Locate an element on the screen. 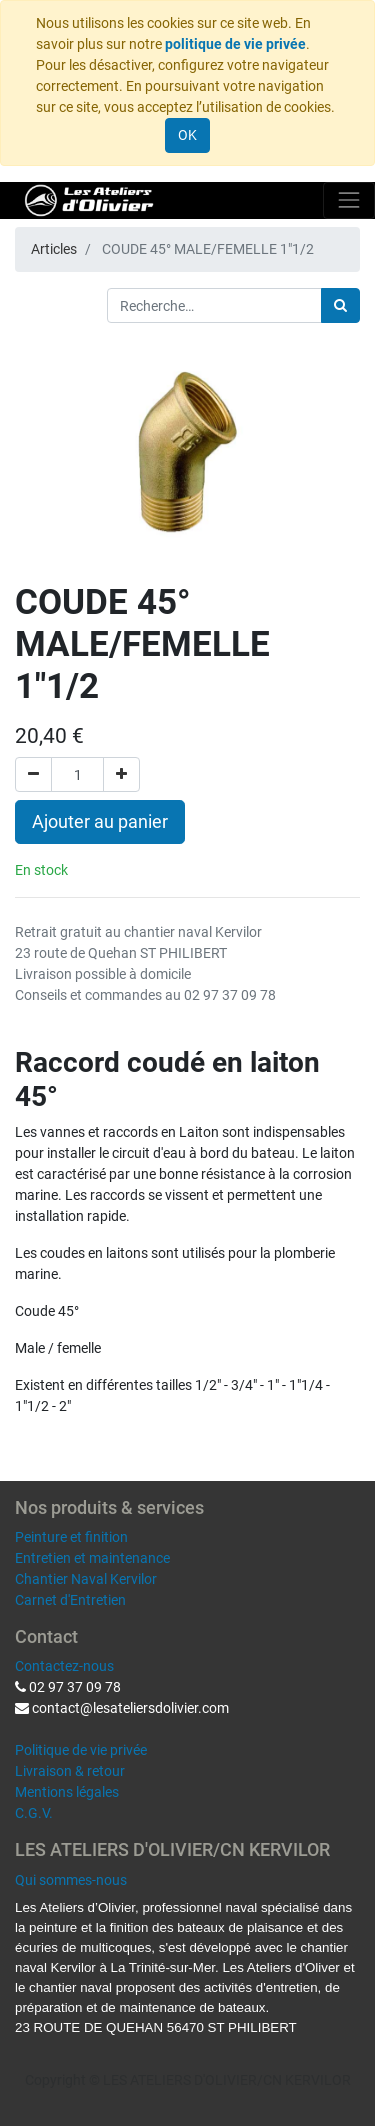 The width and height of the screenshot is (375, 2126). Ajouter au panier [button] is located at coordinates (100, 822).